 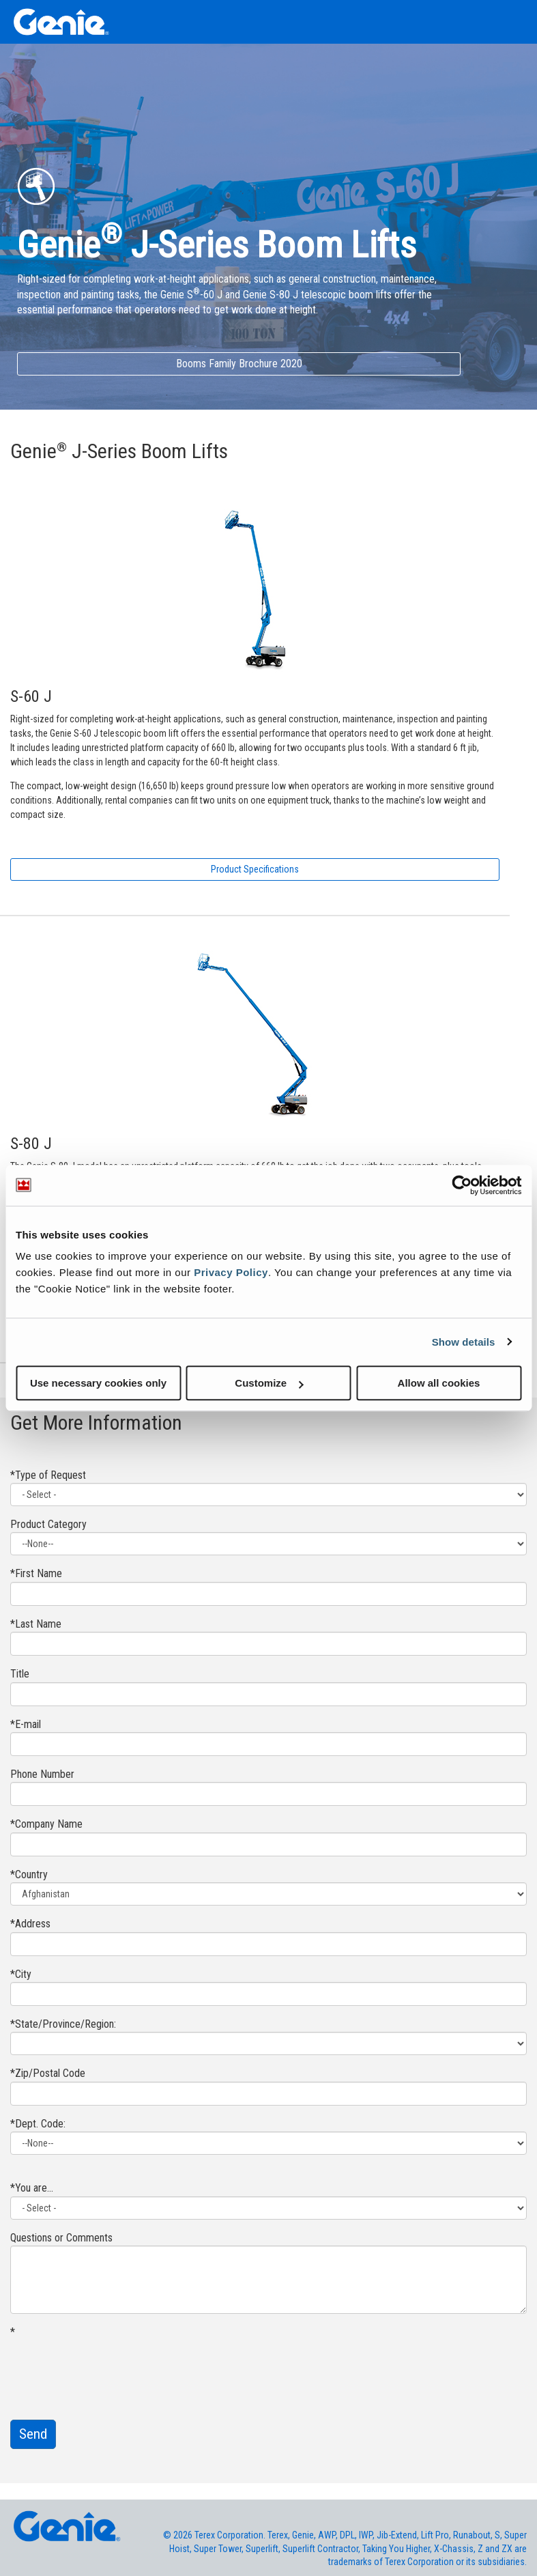 I want to click on Phone Number, so click(x=42, y=1774).